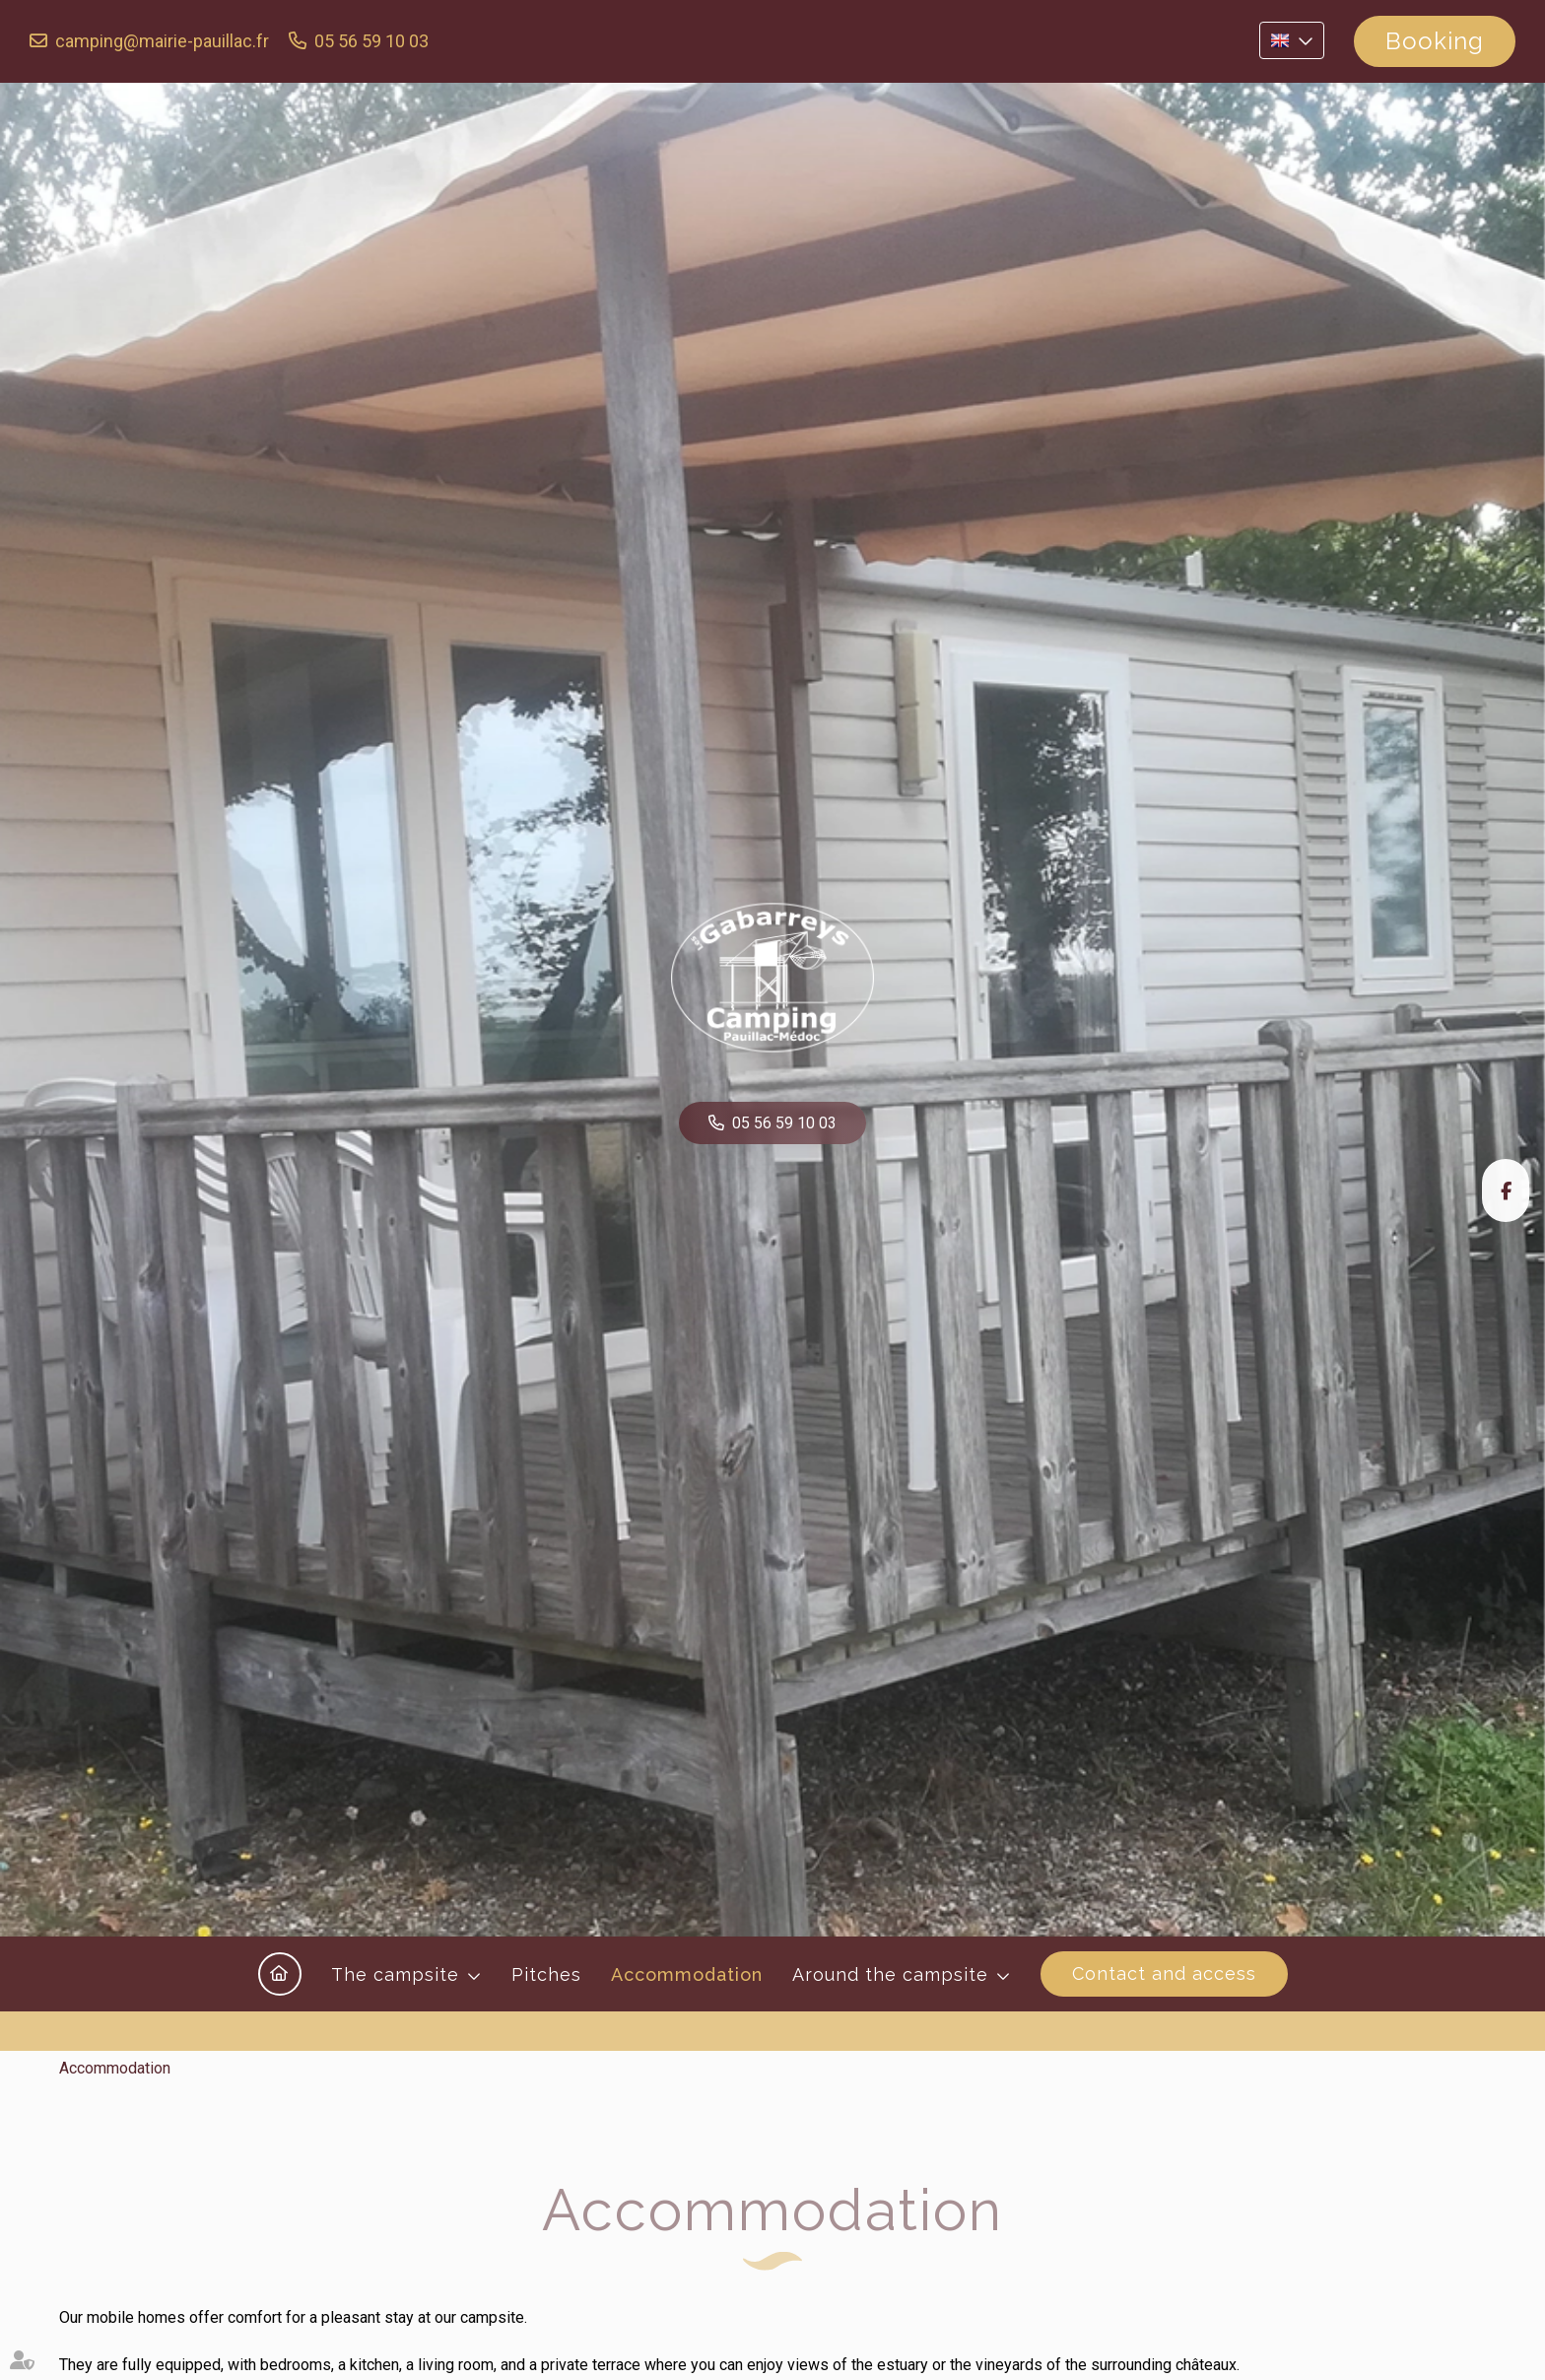  I want to click on Booking, so click(1434, 41).